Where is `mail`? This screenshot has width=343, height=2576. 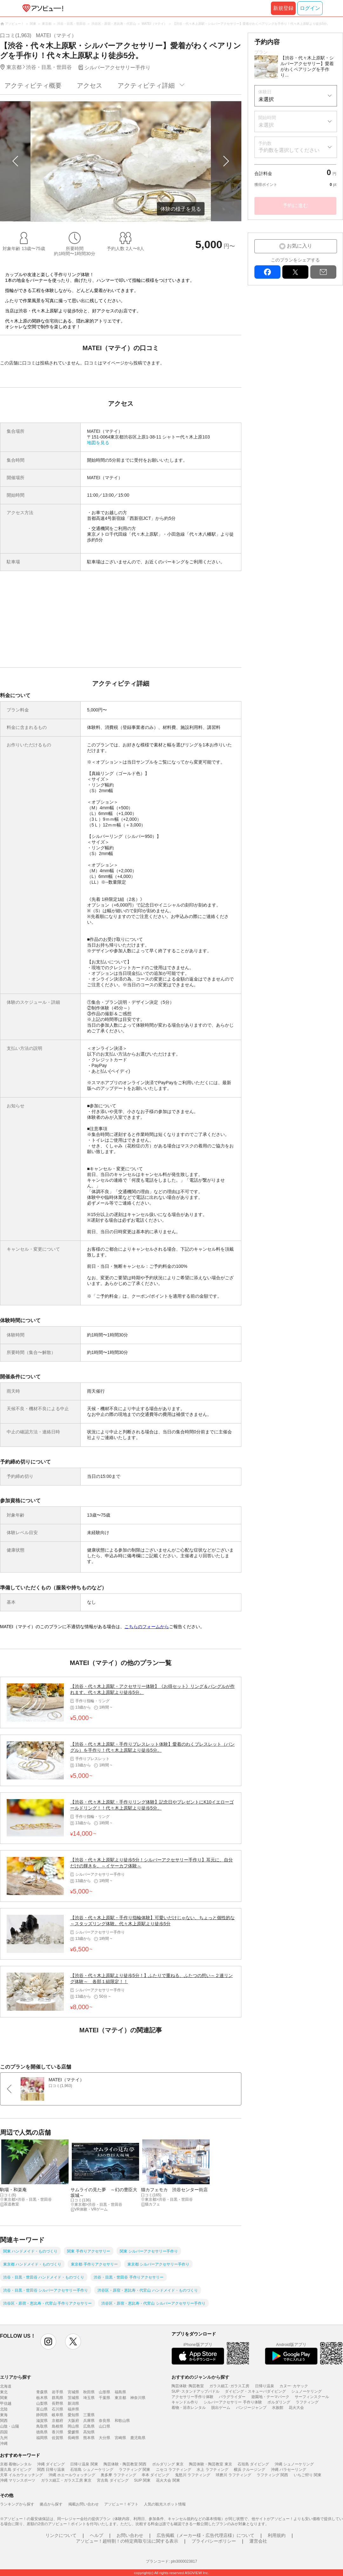
mail is located at coordinates (323, 272).